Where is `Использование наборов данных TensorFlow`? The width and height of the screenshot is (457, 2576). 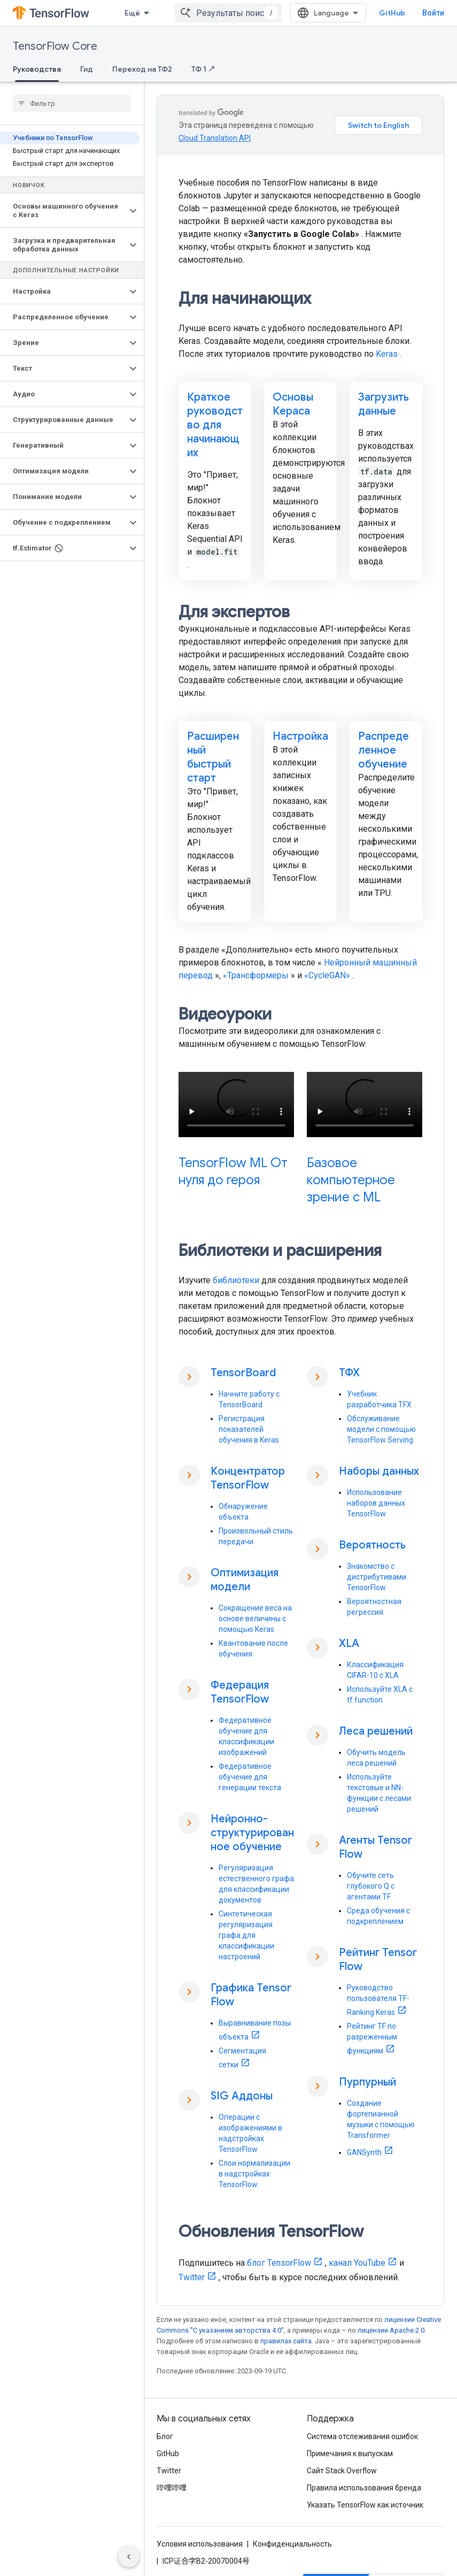 Использование наборов данных TensorFlow is located at coordinates (376, 1503).